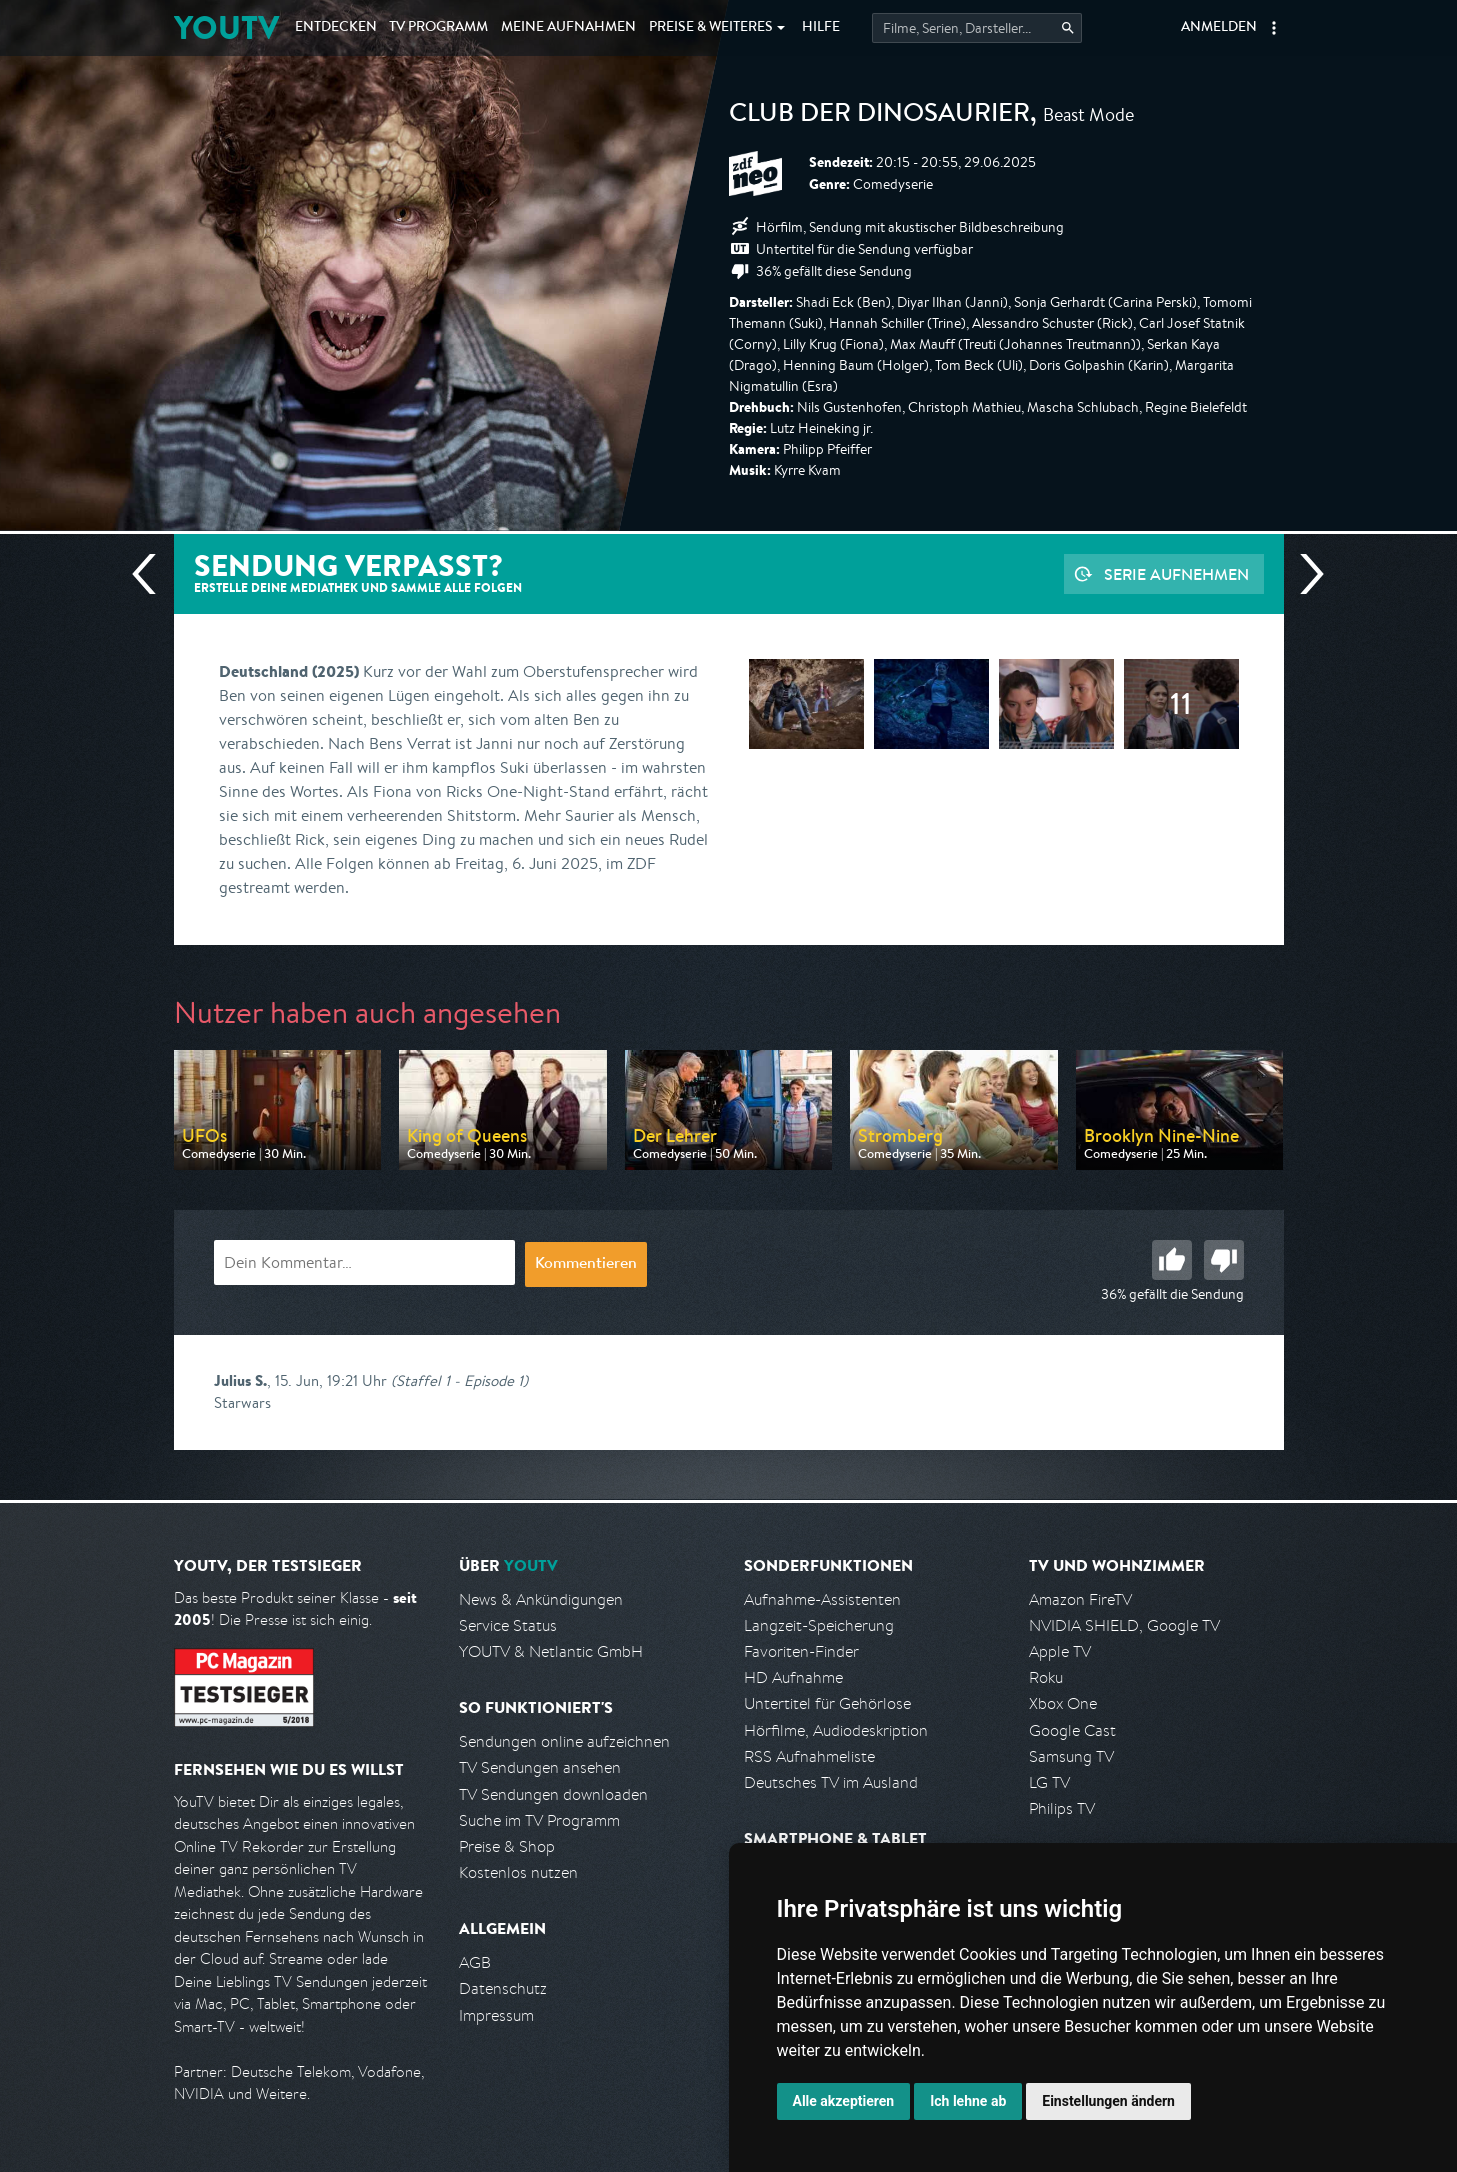 This screenshot has height=2172, width=1457. I want to click on Suche im TV Programm, so click(539, 1820).